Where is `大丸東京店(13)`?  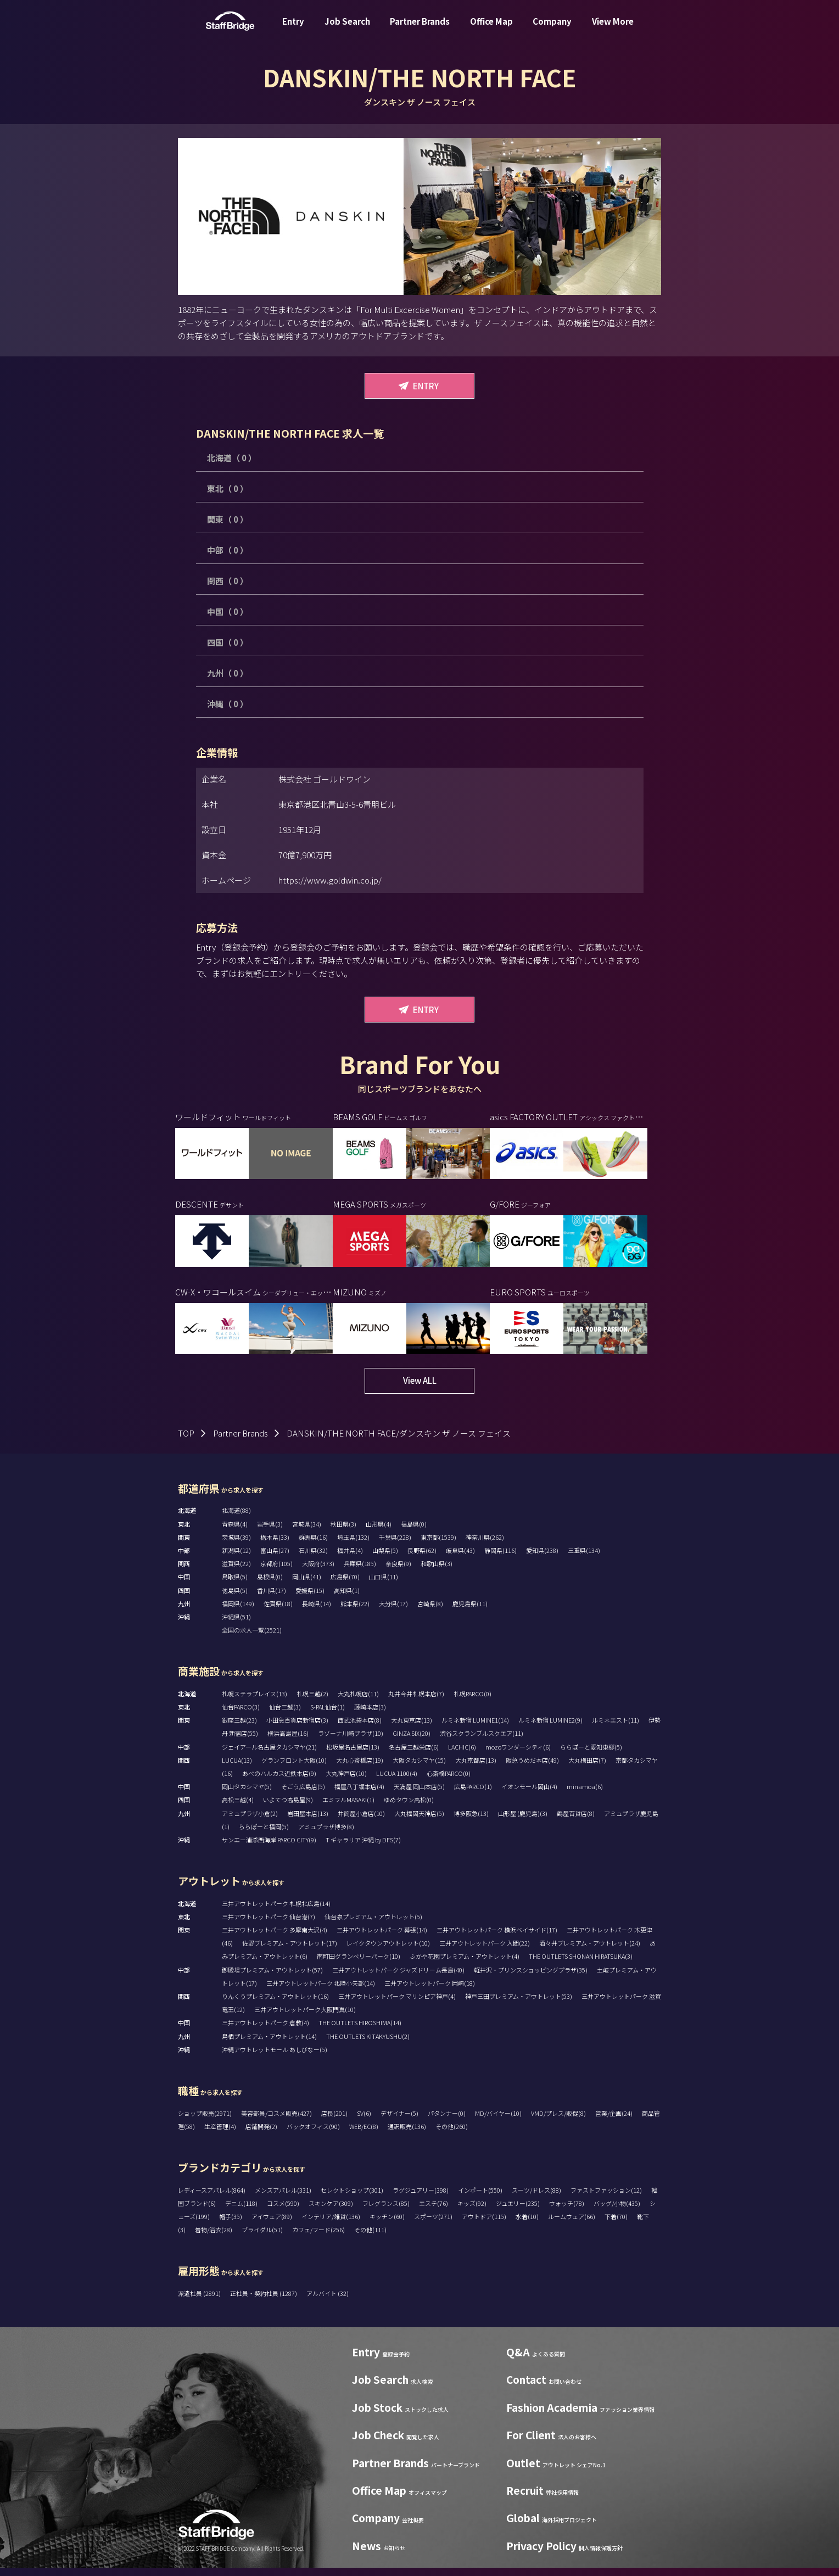
大丸東京店(13) is located at coordinates (411, 1728).